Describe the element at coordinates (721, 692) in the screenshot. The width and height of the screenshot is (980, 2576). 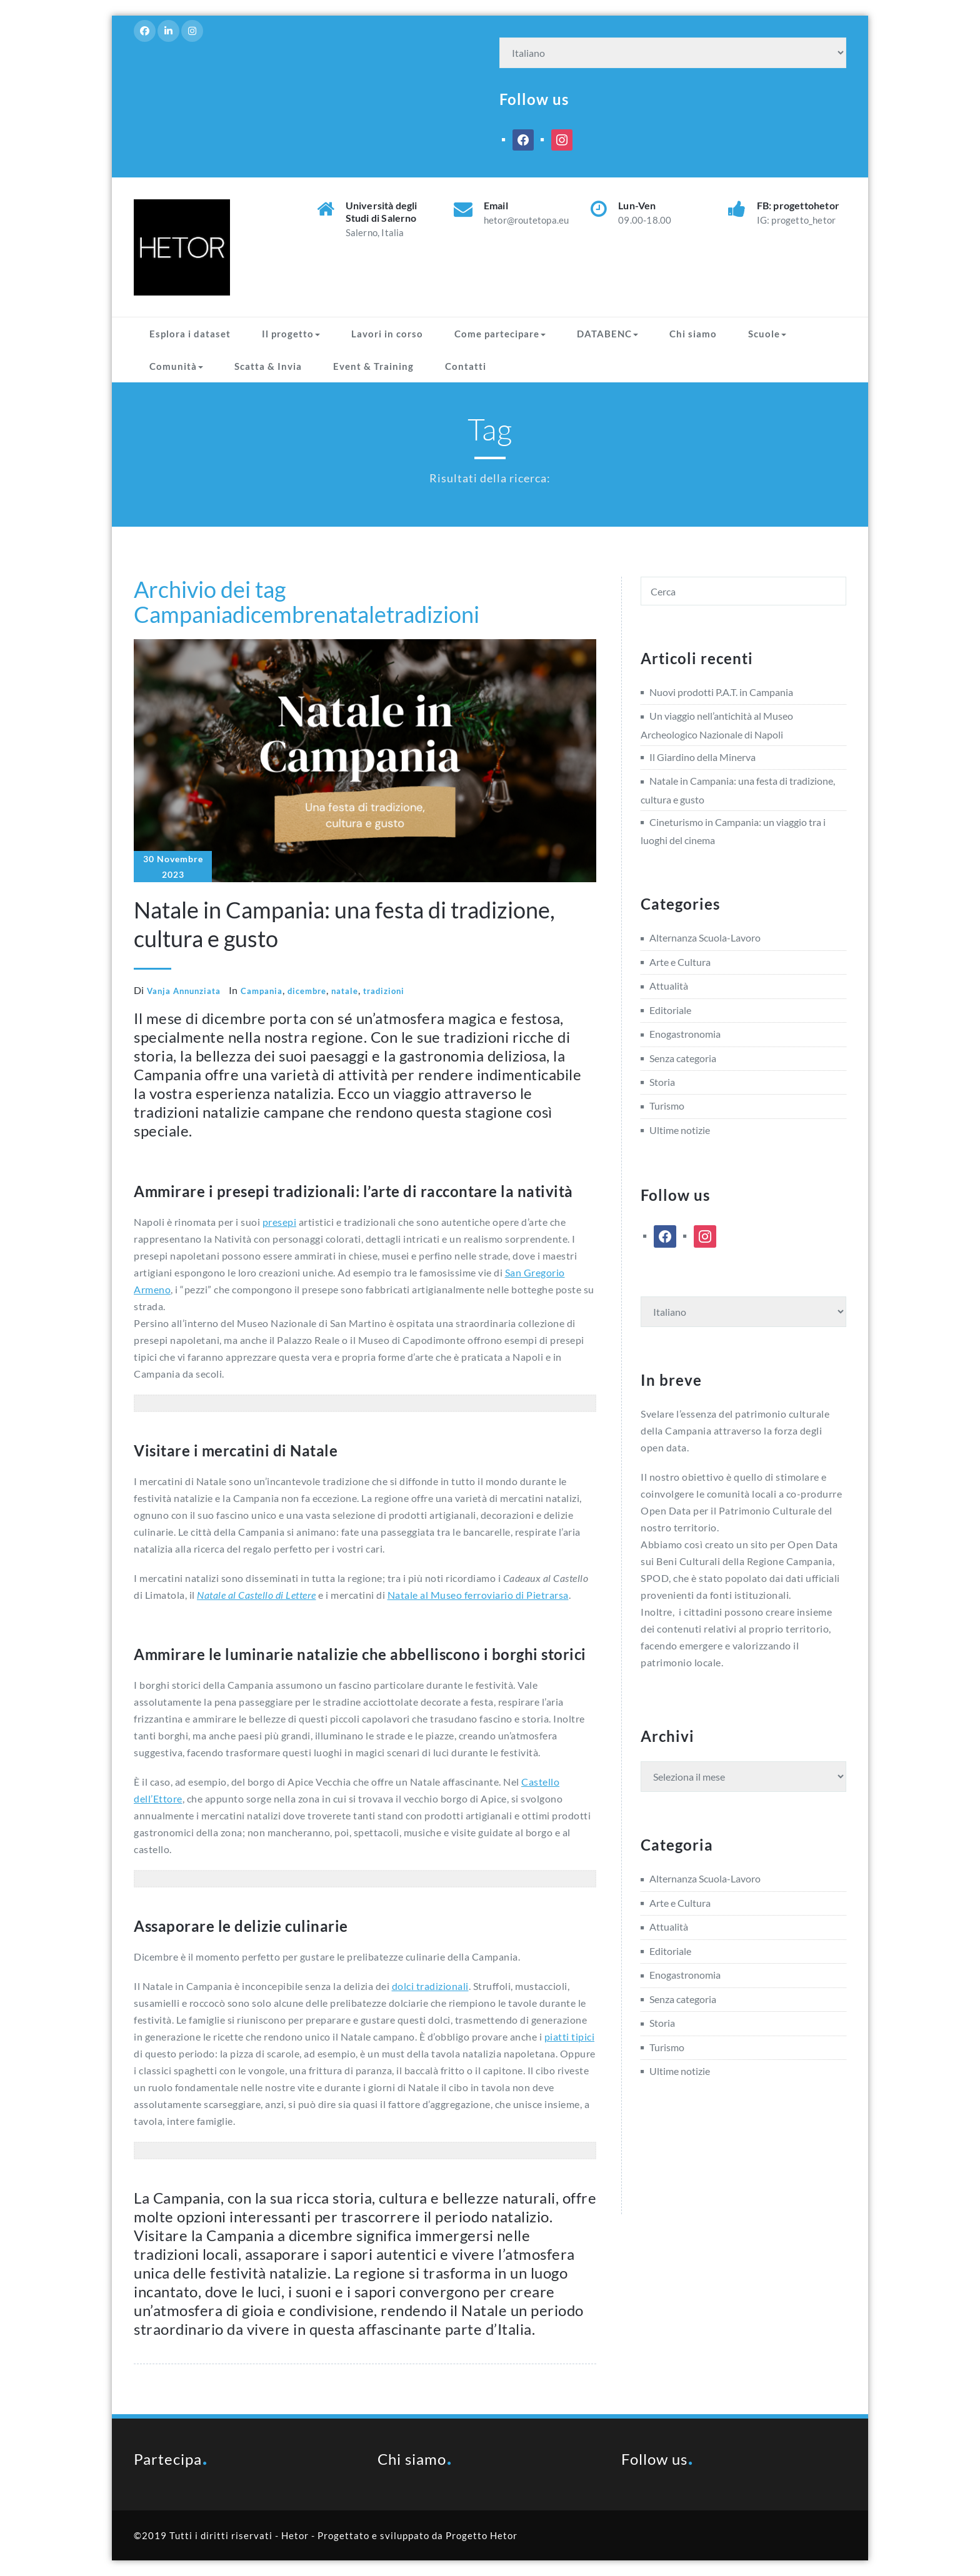
I see `Nuovi prodotti P.A.T. in Campania` at that location.